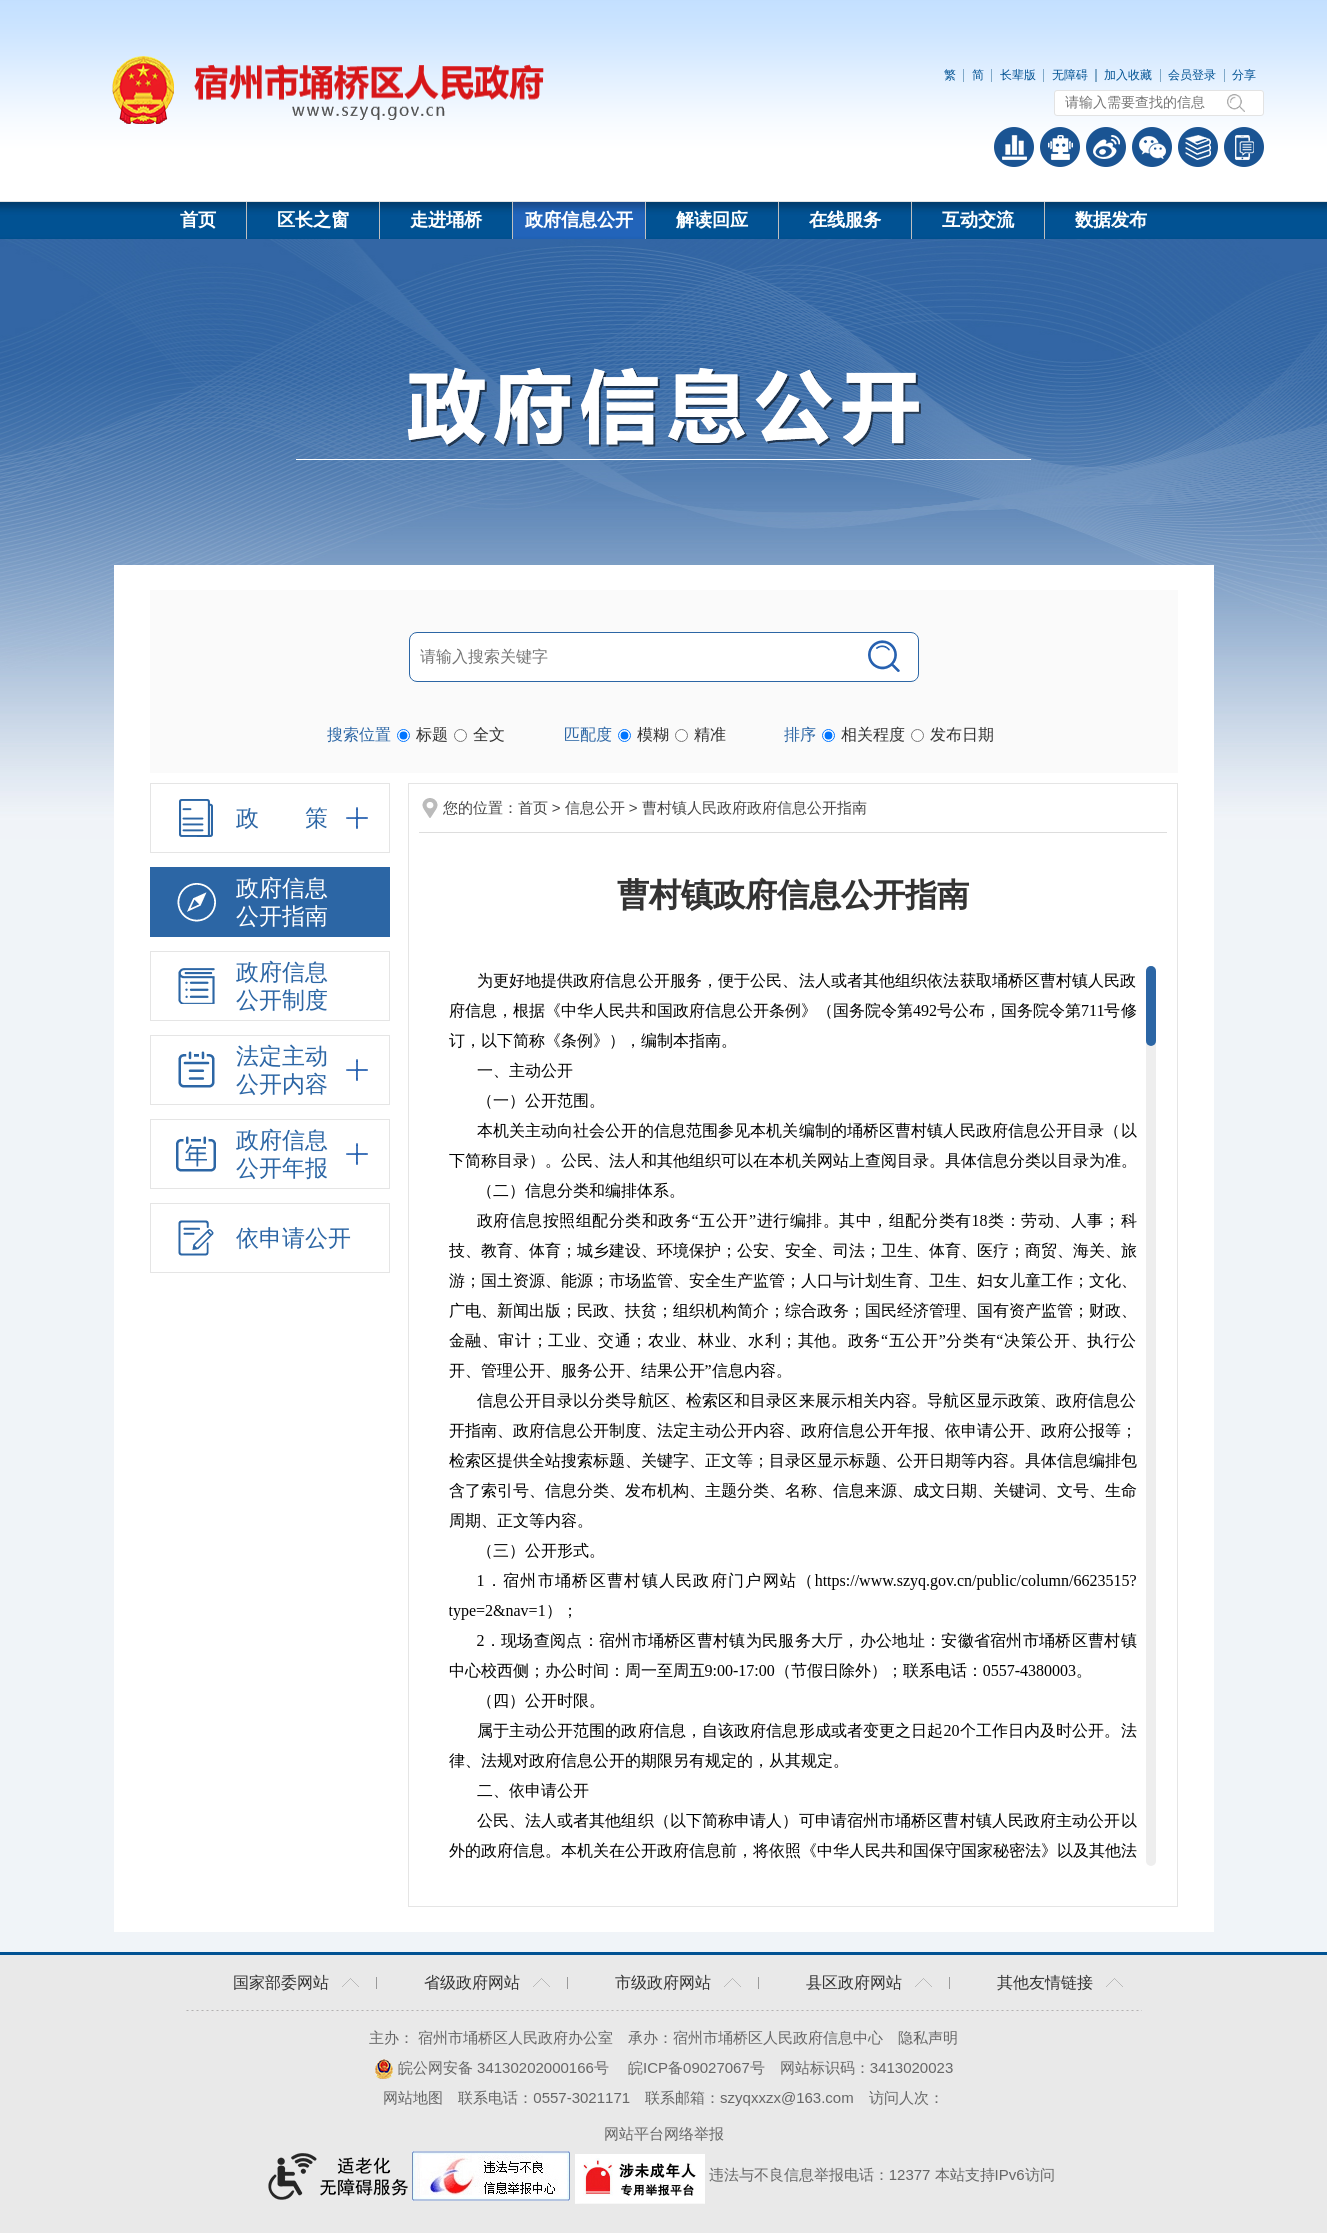 Image resolution: width=1327 pixels, height=2233 pixels. Describe the element at coordinates (1198, 147) in the screenshot. I see `答问知识库` at that location.